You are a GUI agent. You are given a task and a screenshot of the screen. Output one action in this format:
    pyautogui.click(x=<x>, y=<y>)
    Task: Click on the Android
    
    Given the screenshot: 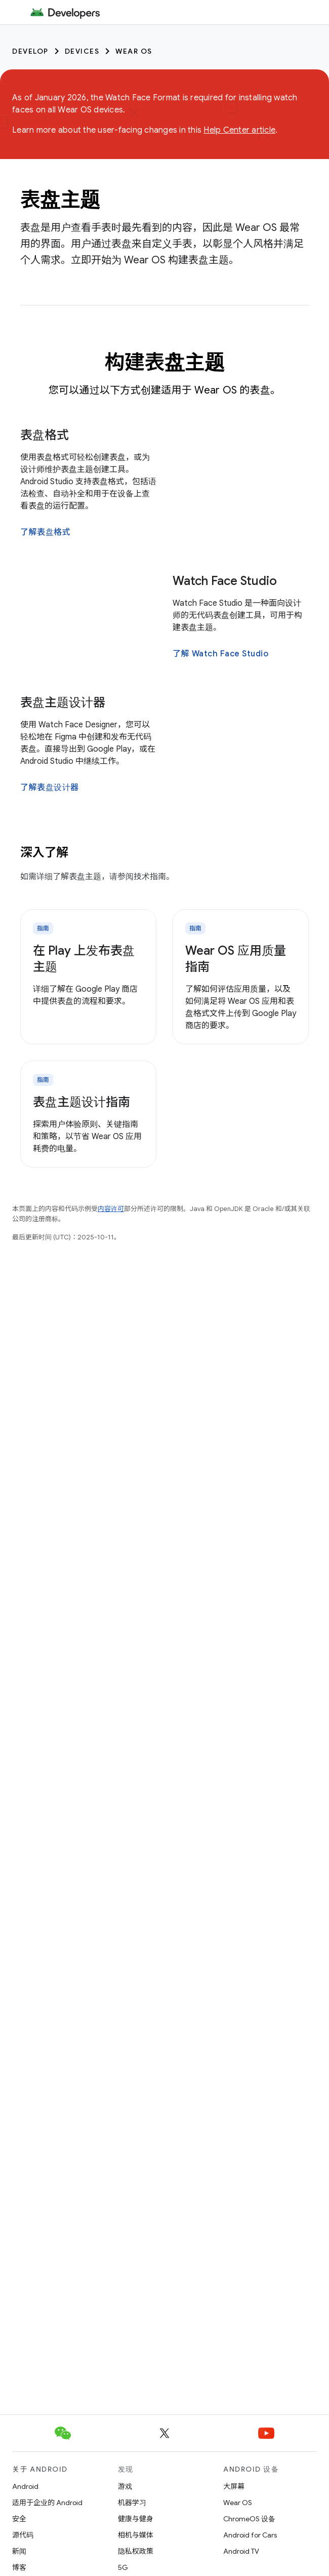 What is the action you would take?
    pyautogui.click(x=25, y=2486)
    